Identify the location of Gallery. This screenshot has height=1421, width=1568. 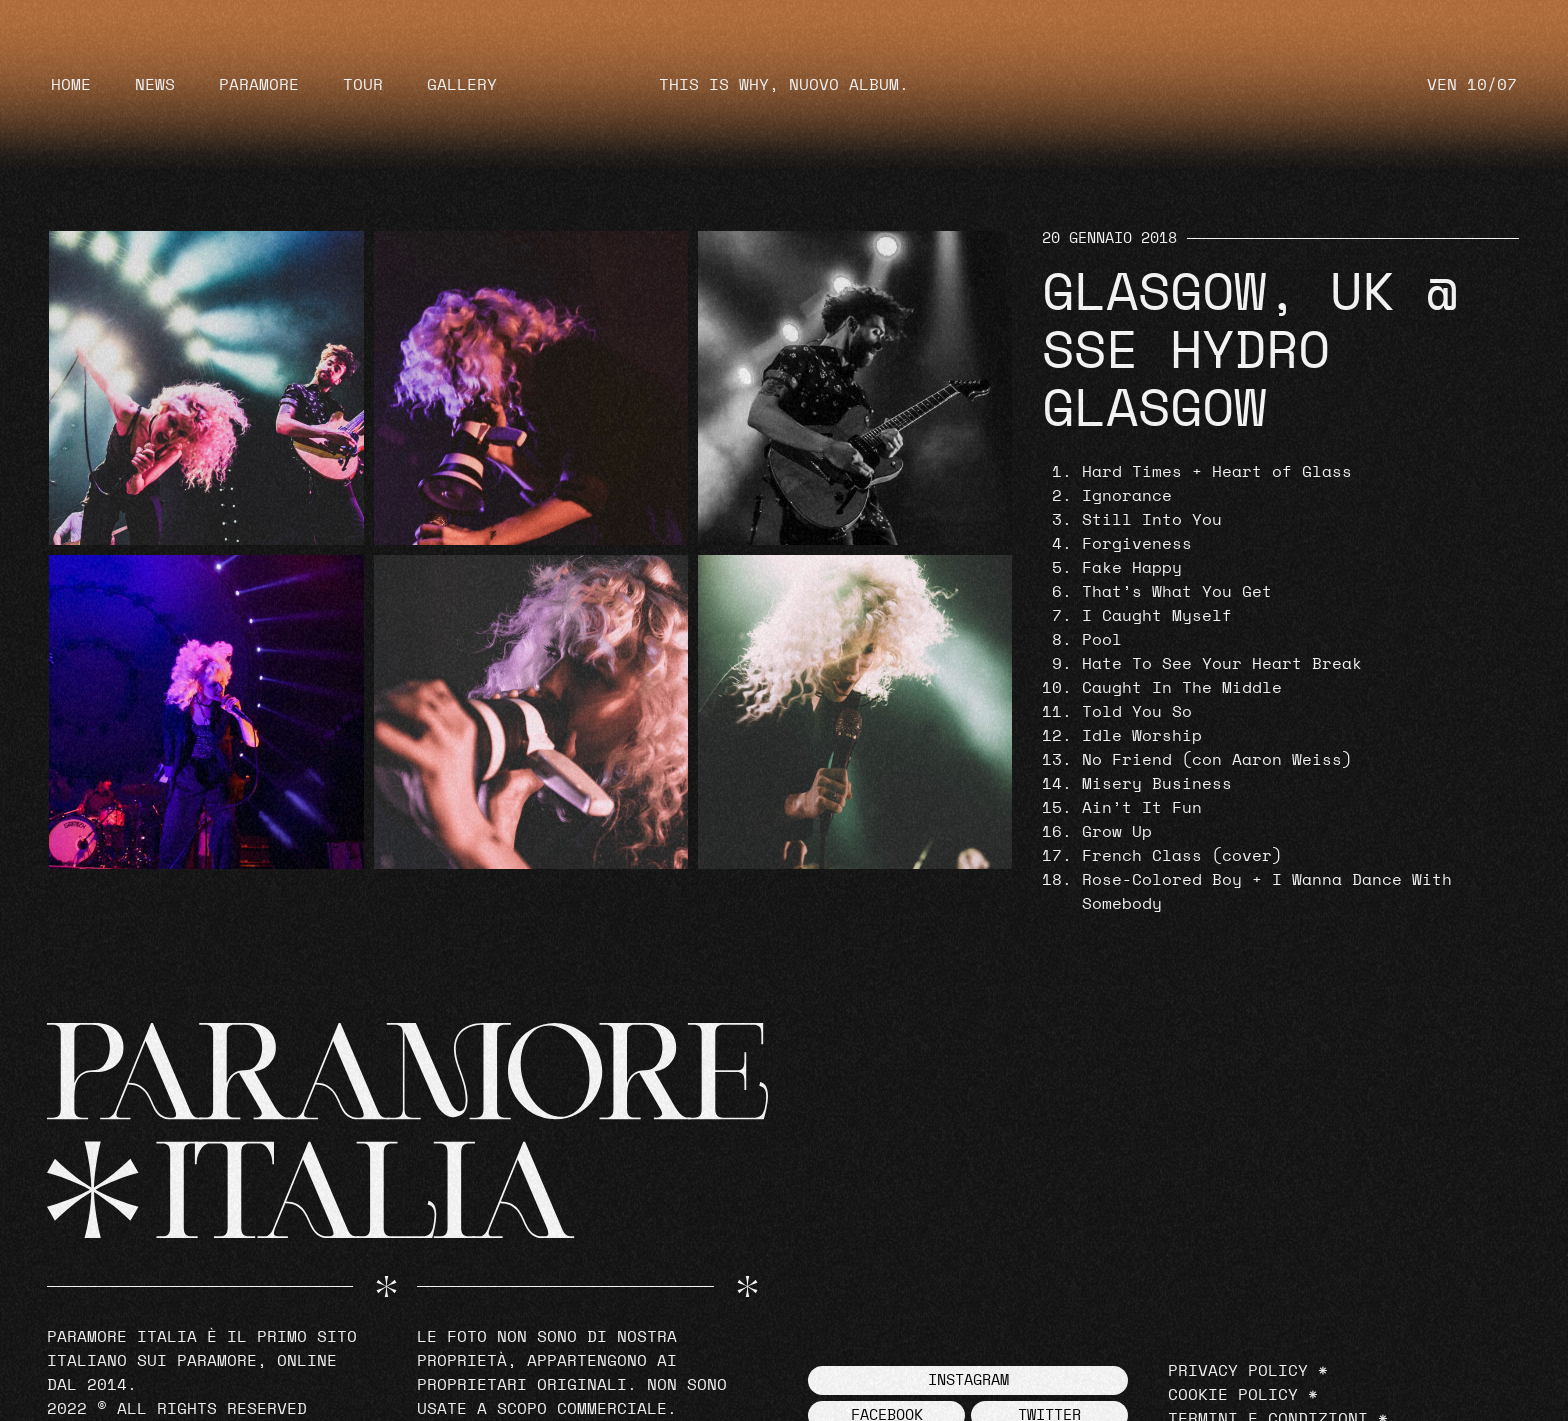
(462, 85).